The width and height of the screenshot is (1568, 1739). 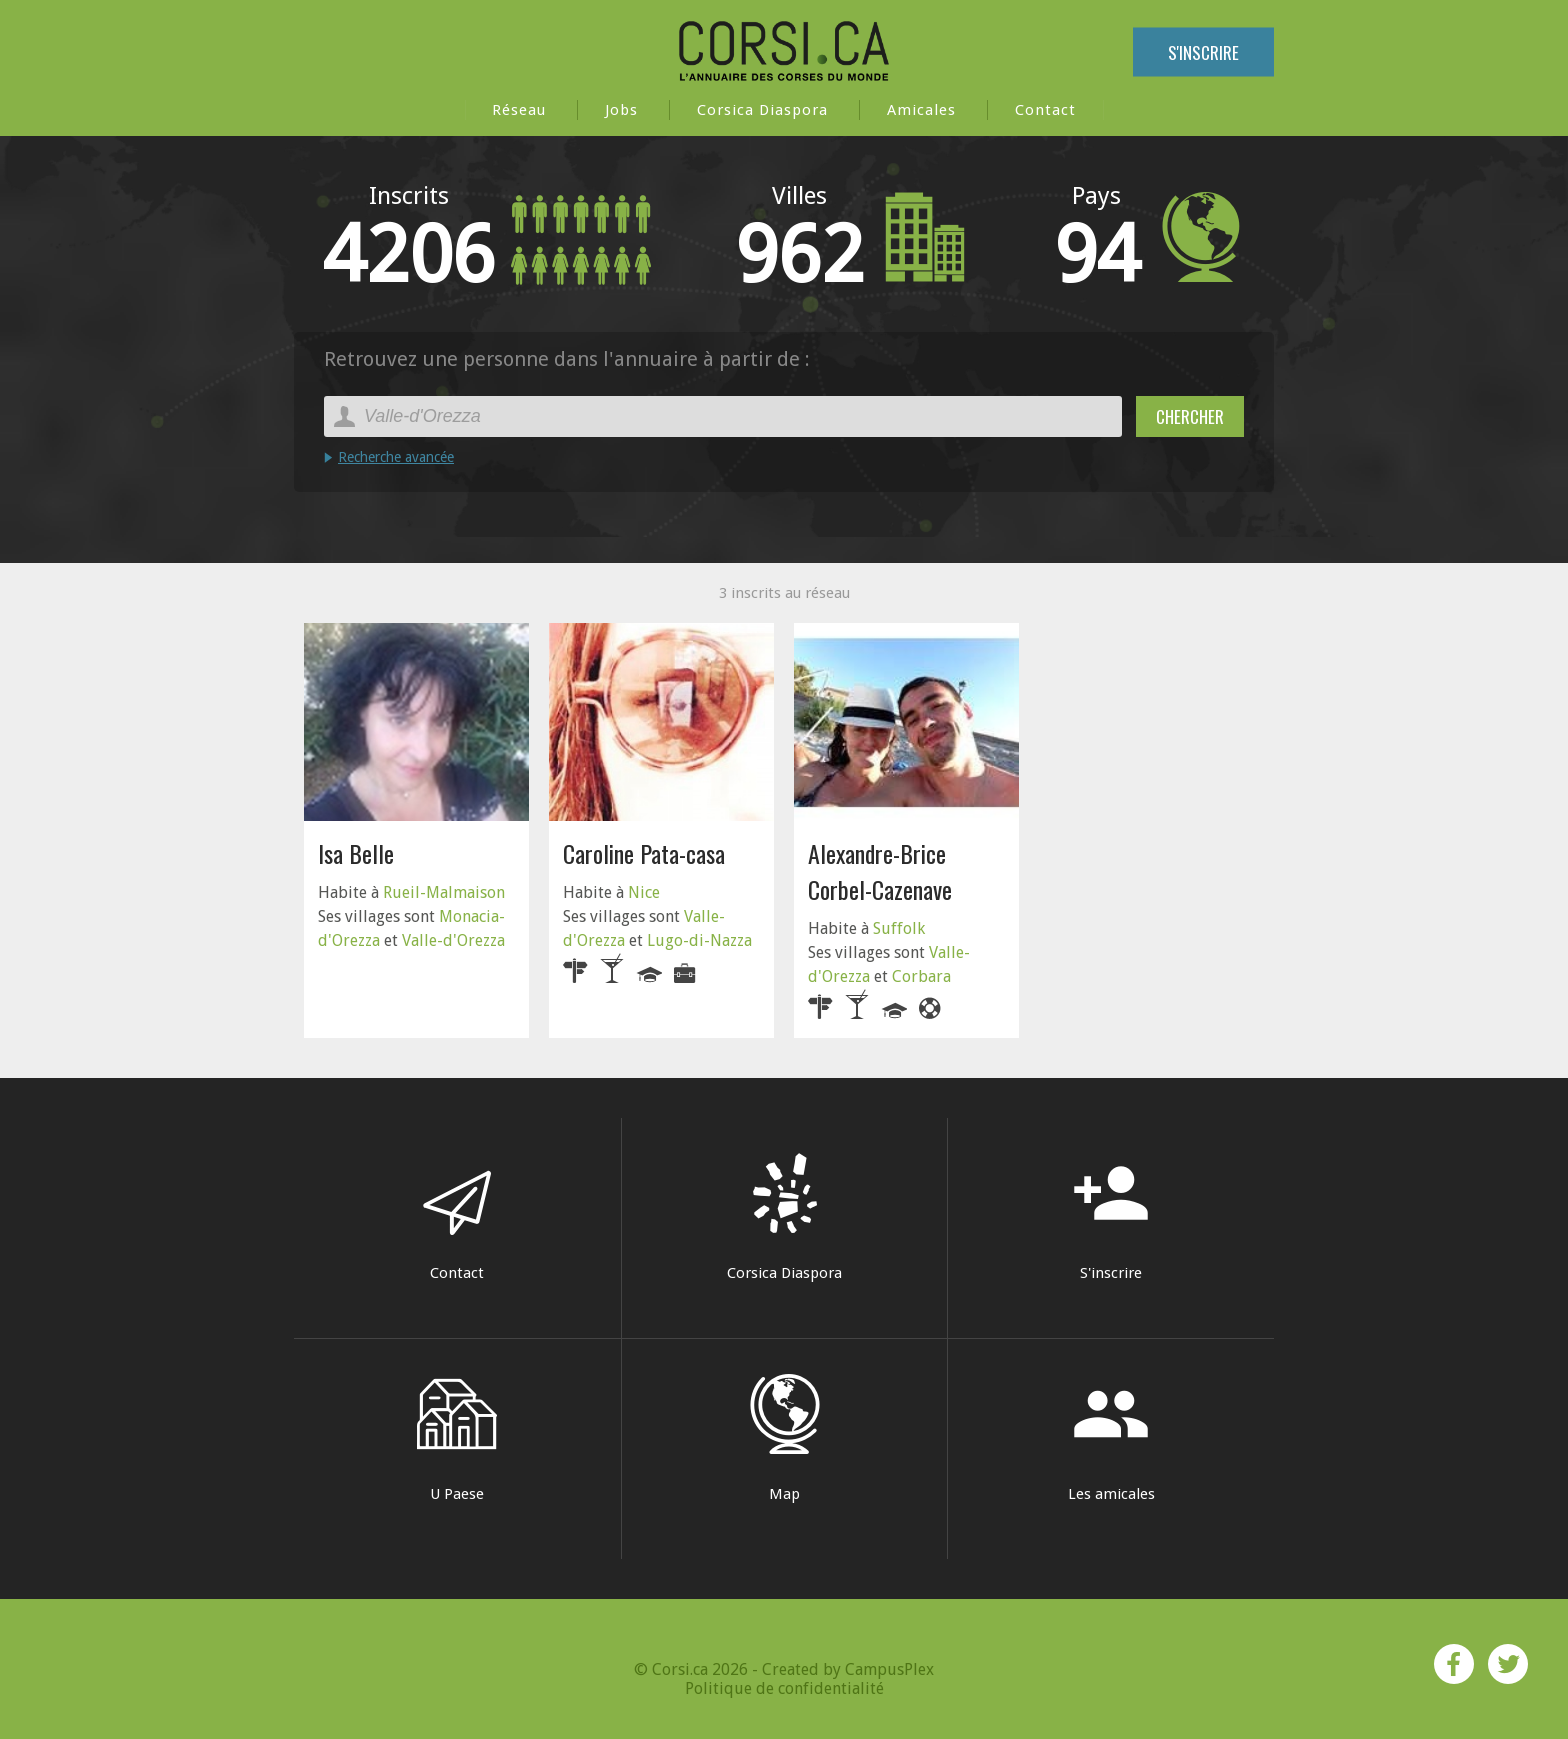 I want to click on Nice, so click(x=644, y=892).